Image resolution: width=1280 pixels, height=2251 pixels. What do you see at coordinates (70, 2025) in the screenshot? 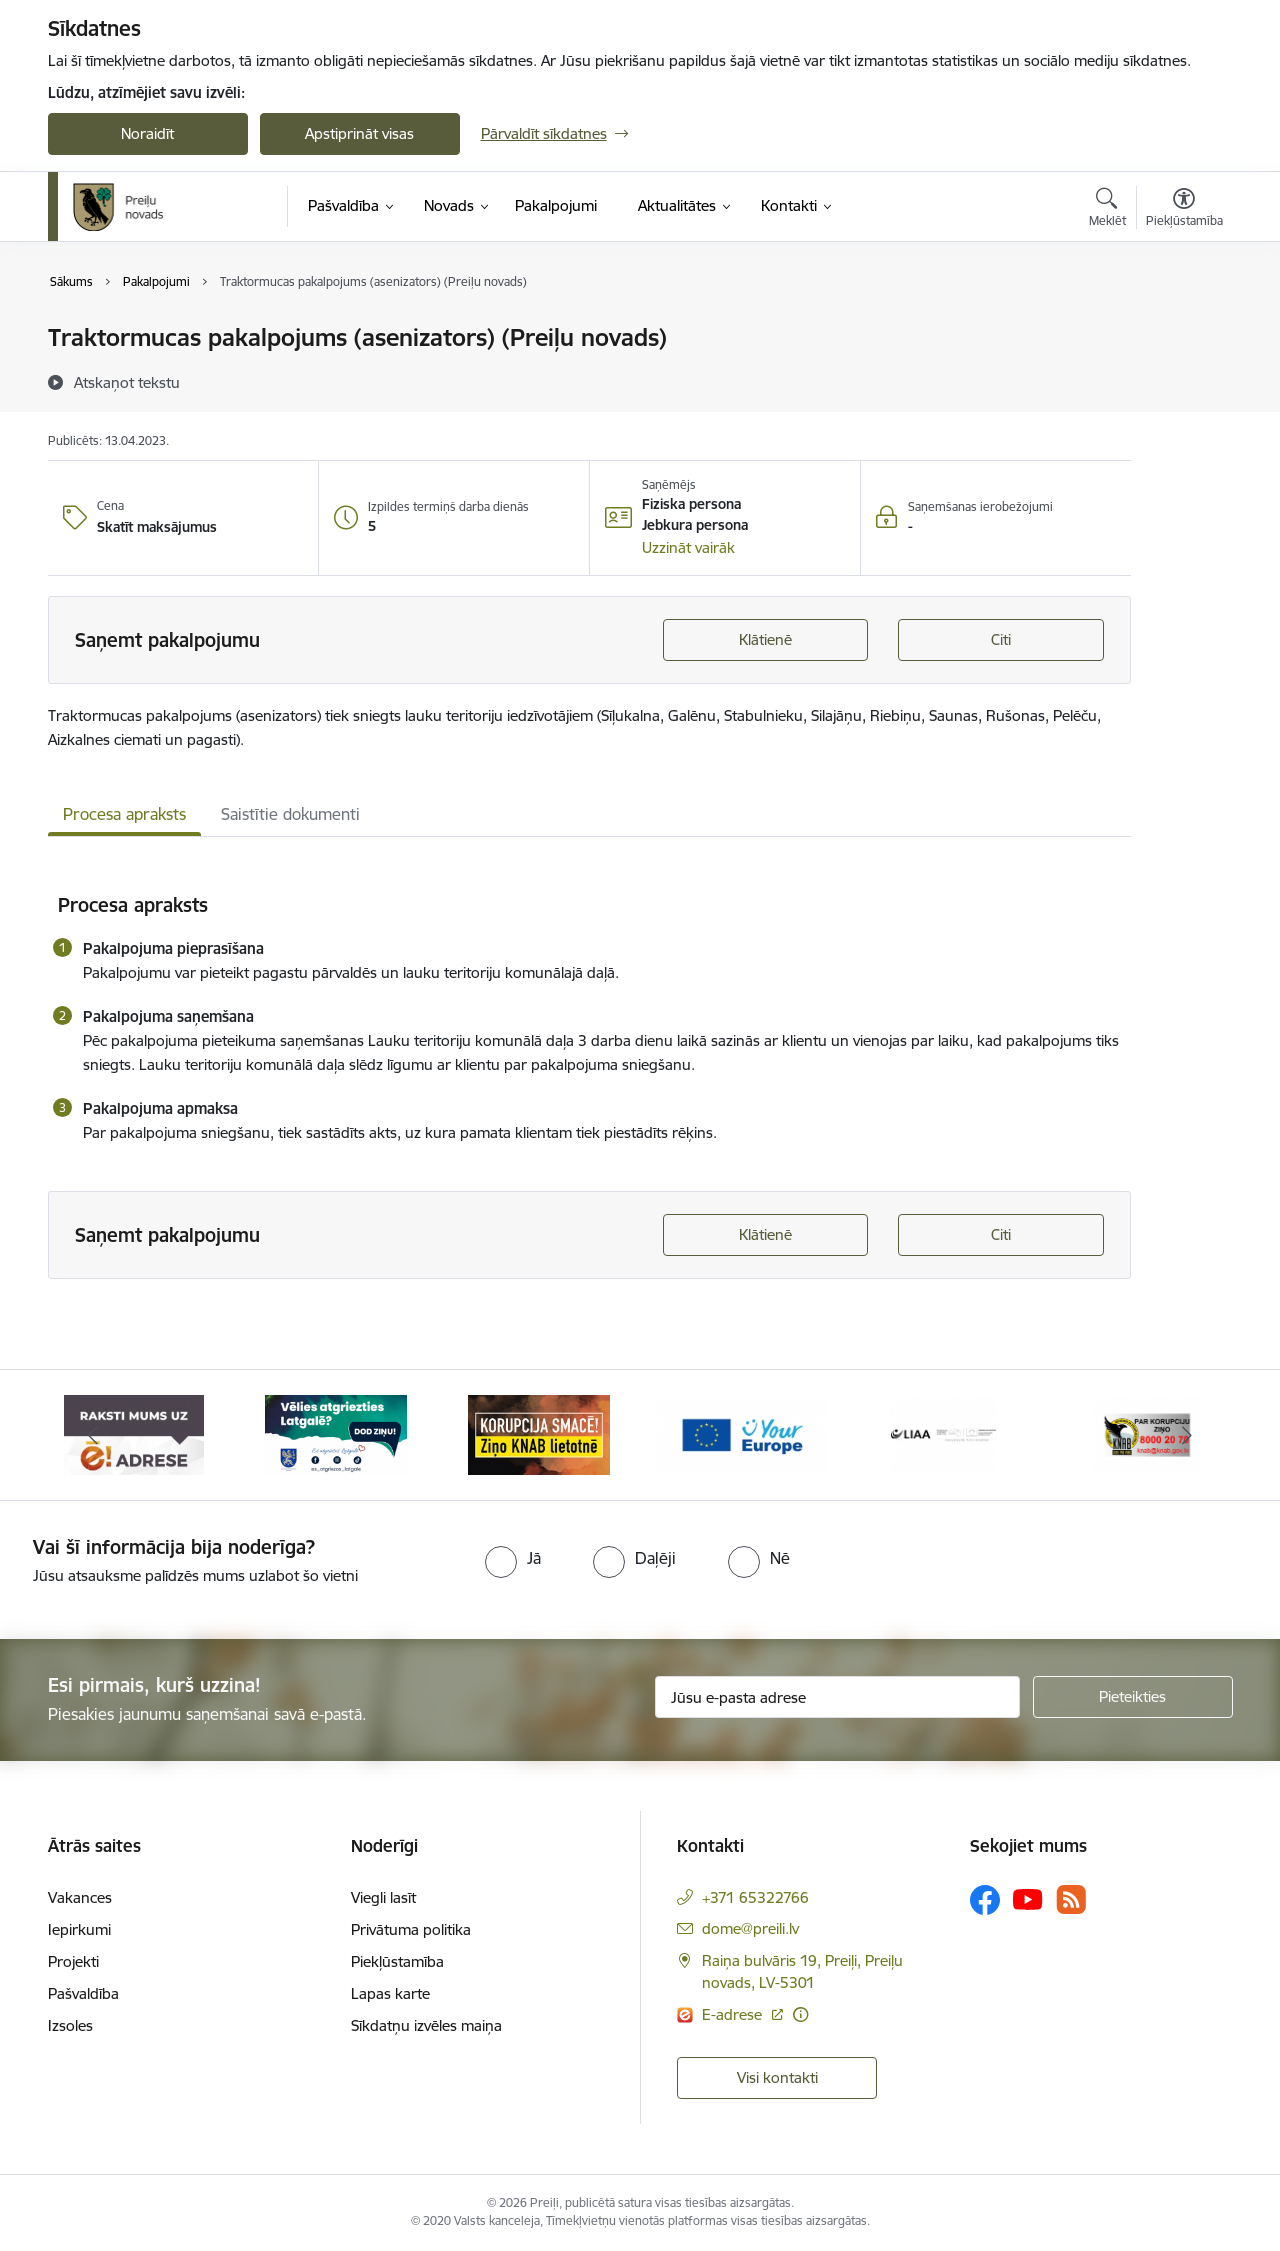
I see `Izsoles` at bounding box center [70, 2025].